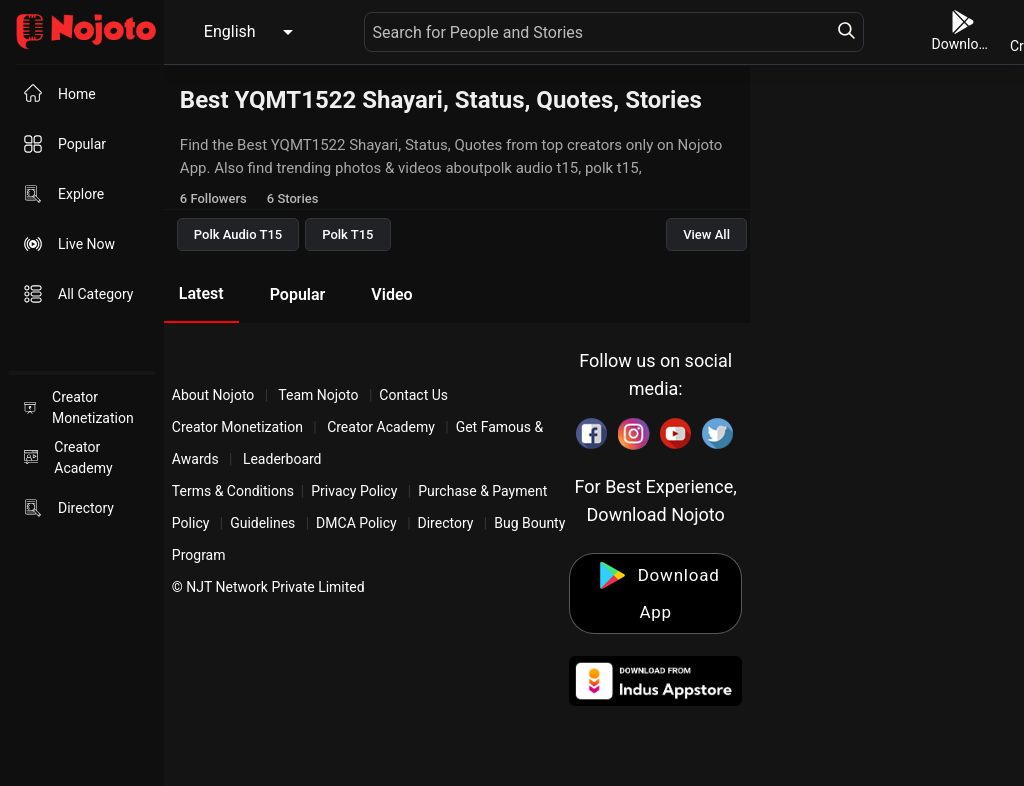 This screenshot has height=786, width=1024. Describe the element at coordinates (230, 31) in the screenshot. I see `English` at that location.